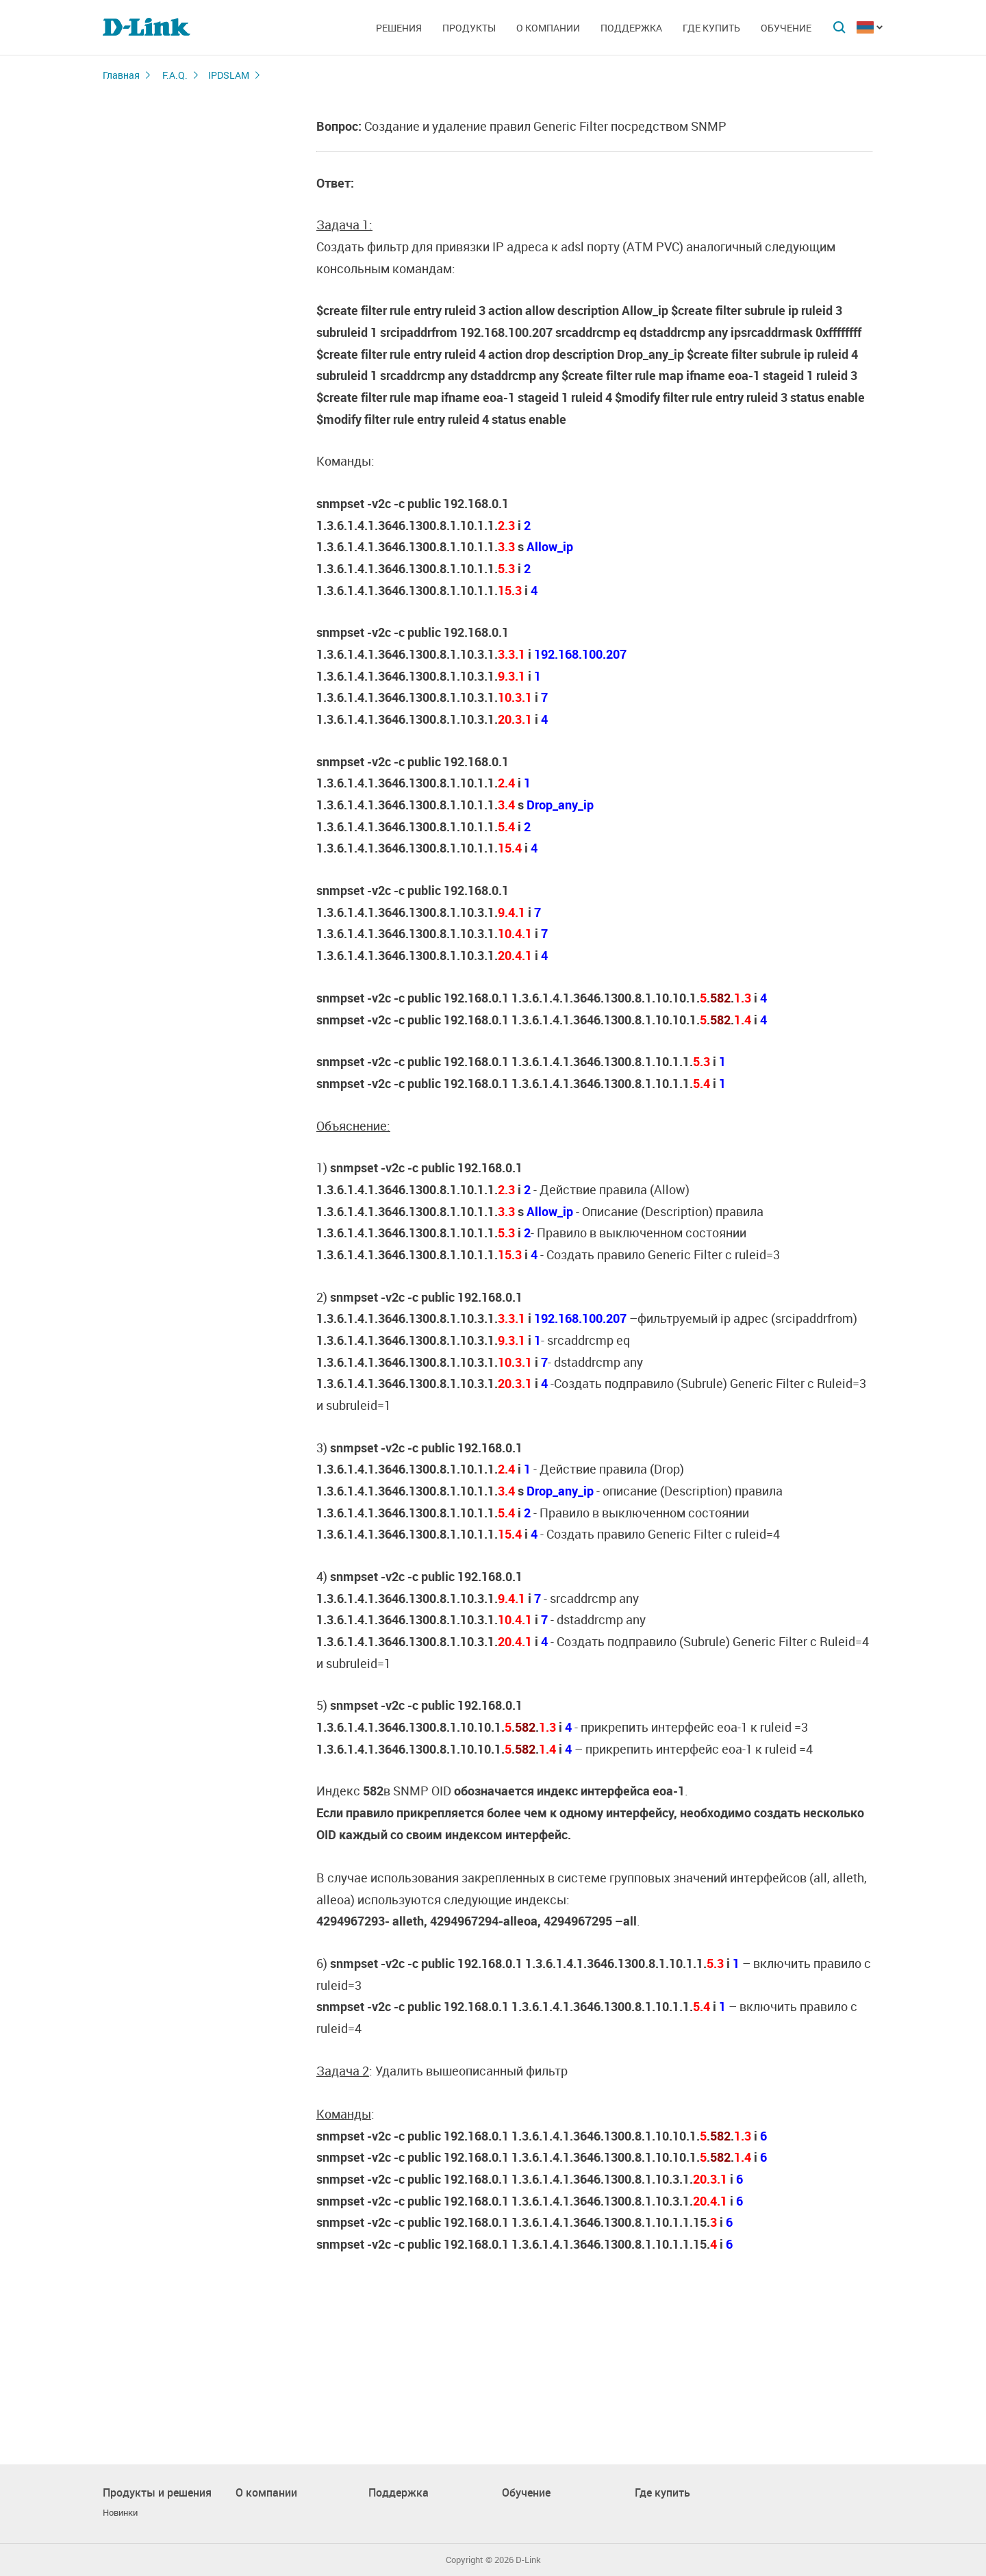 The height and width of the screenshot is (2576, 986). Describe the element at coordinates (175, 74) in the screenshot. I see `F.A.Q.` at that location.